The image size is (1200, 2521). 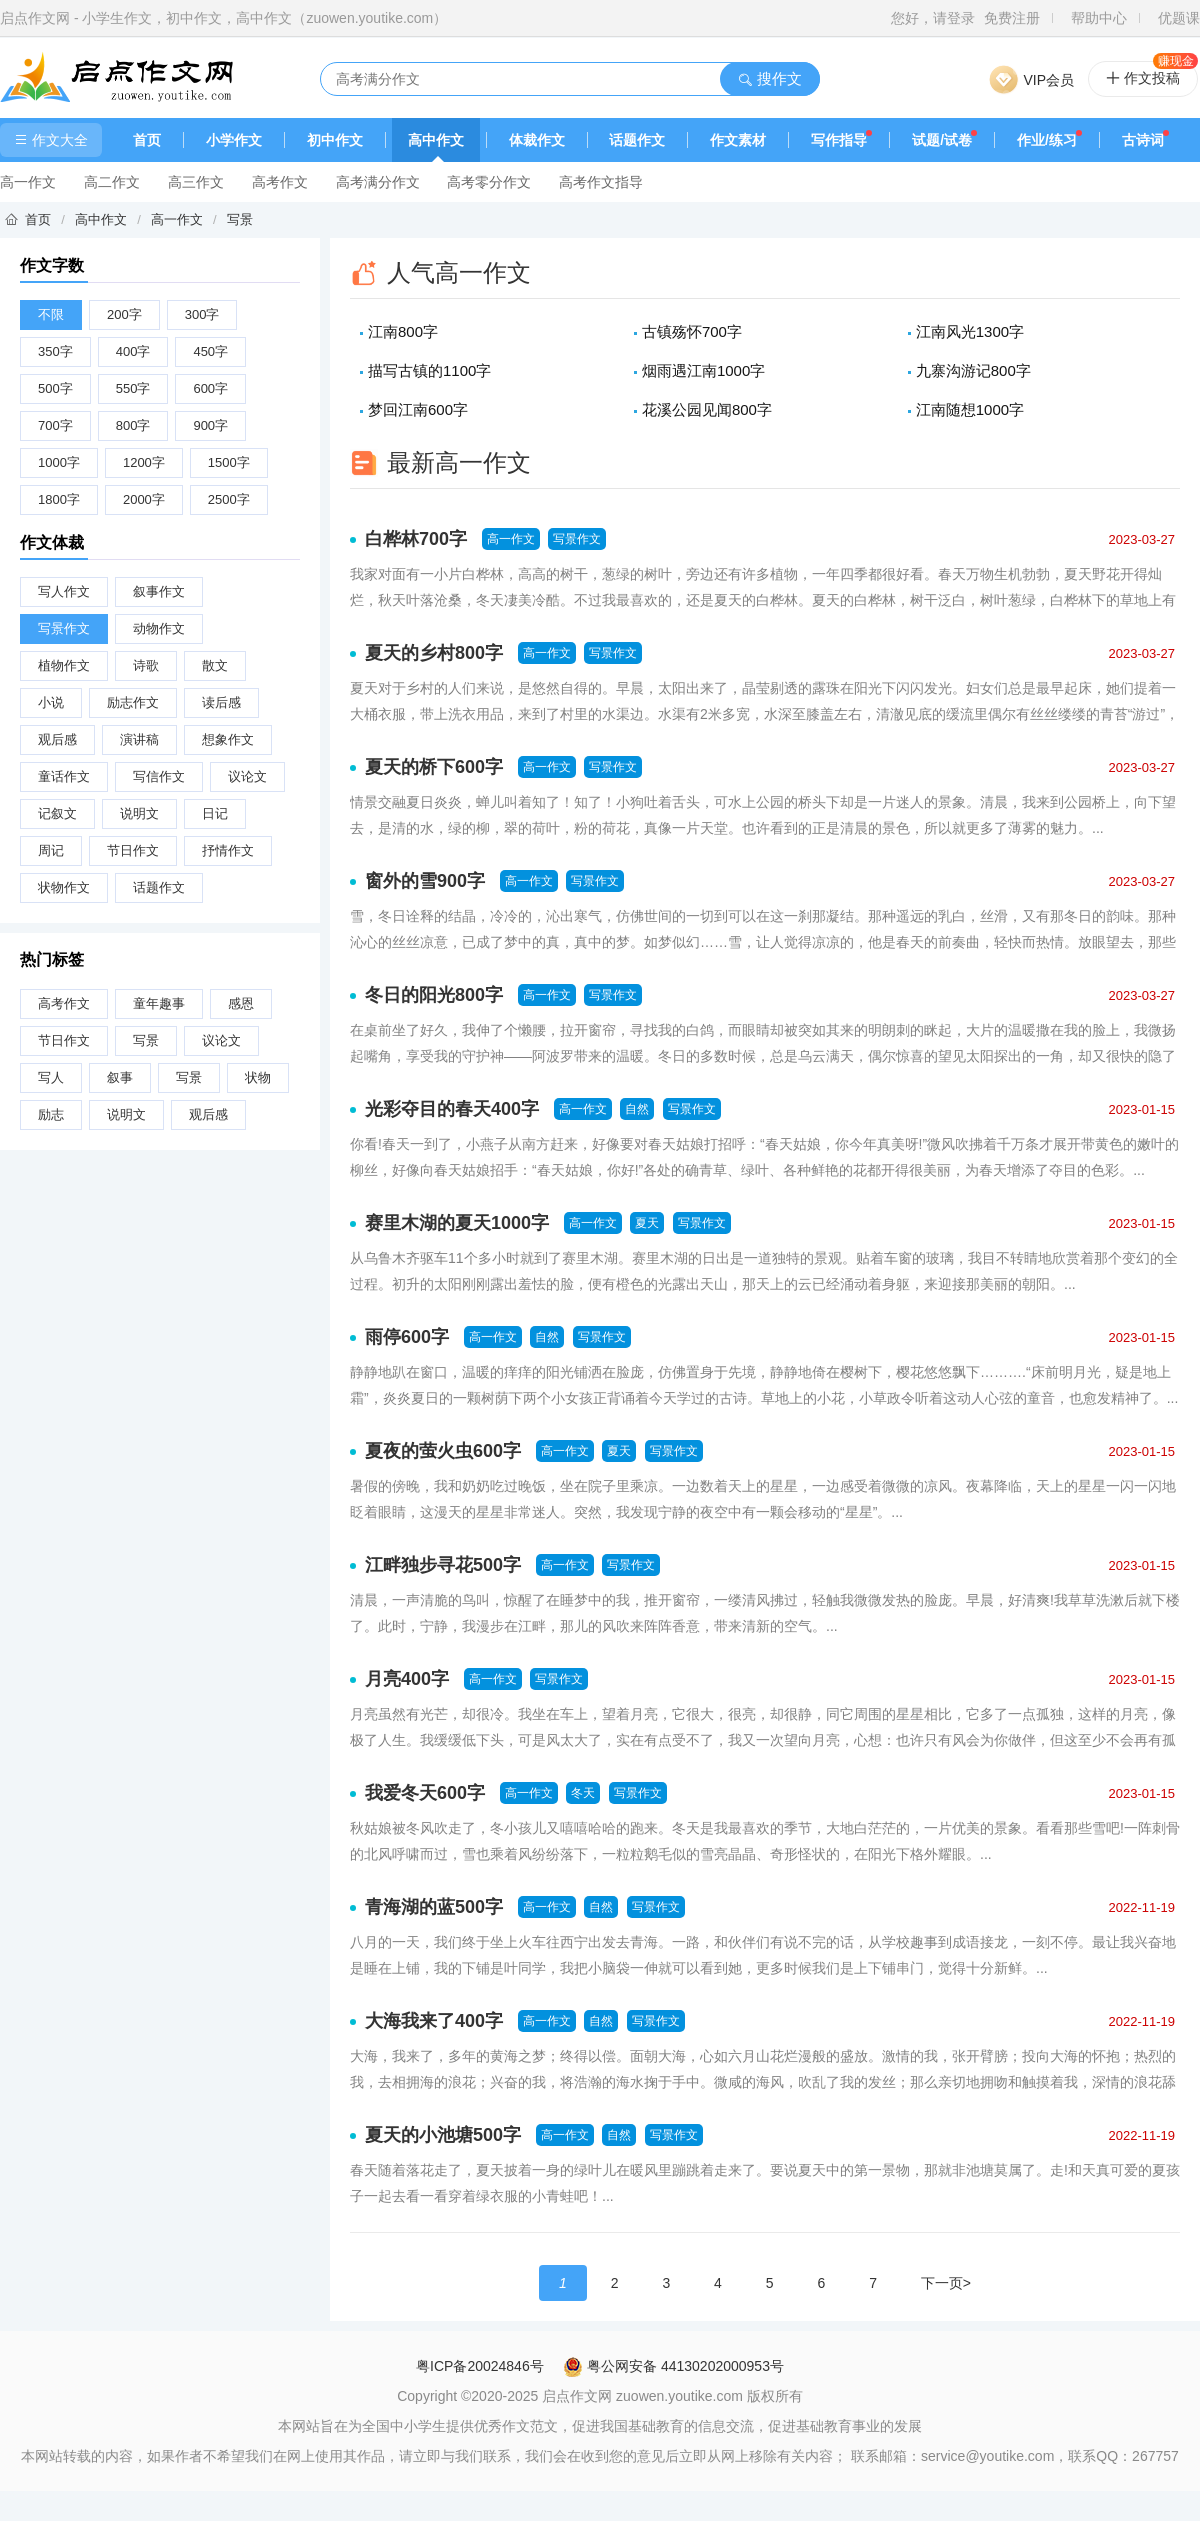 What do you see at coordinates (221, 702) in the screenshot?
I see `读后感` at bounding box center [221, 702].